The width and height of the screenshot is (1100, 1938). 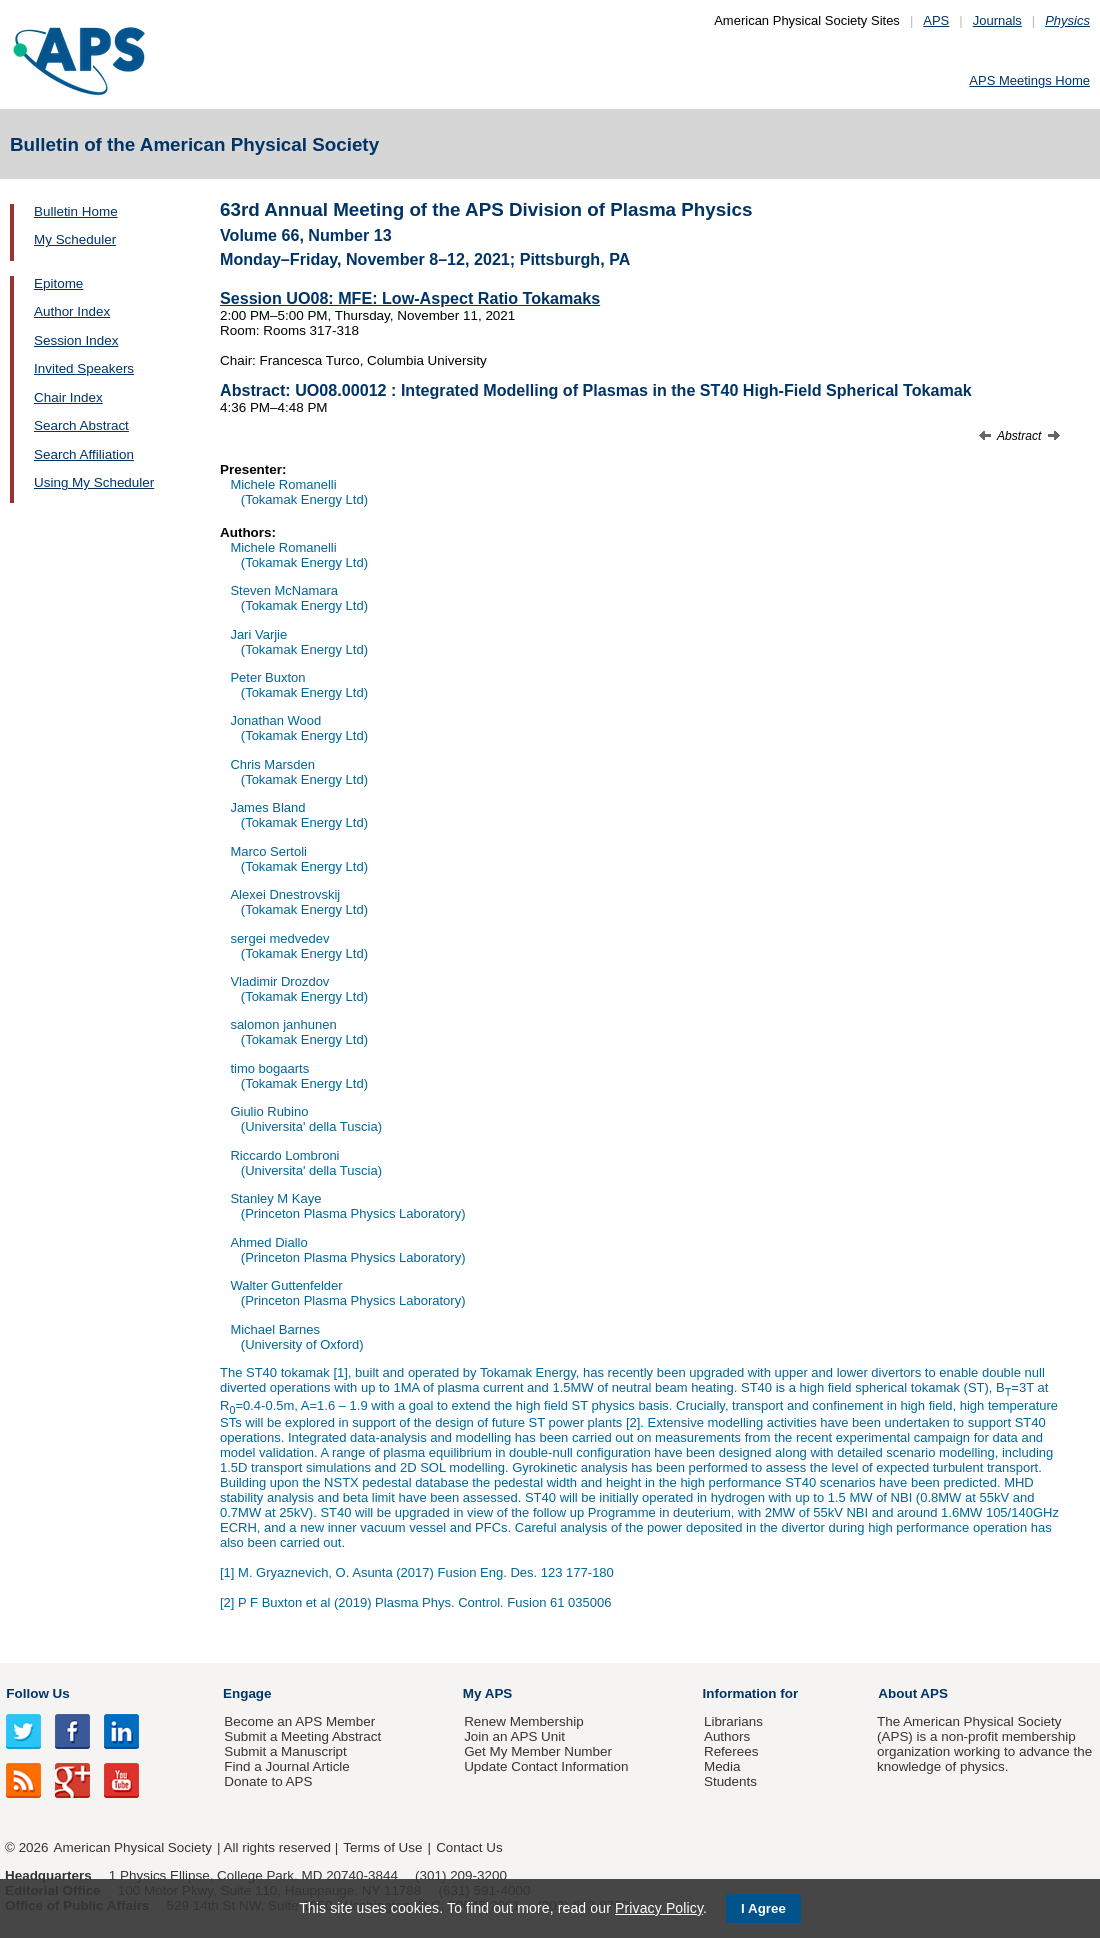 I want to click on Author Index, so click(x=72, y=311).